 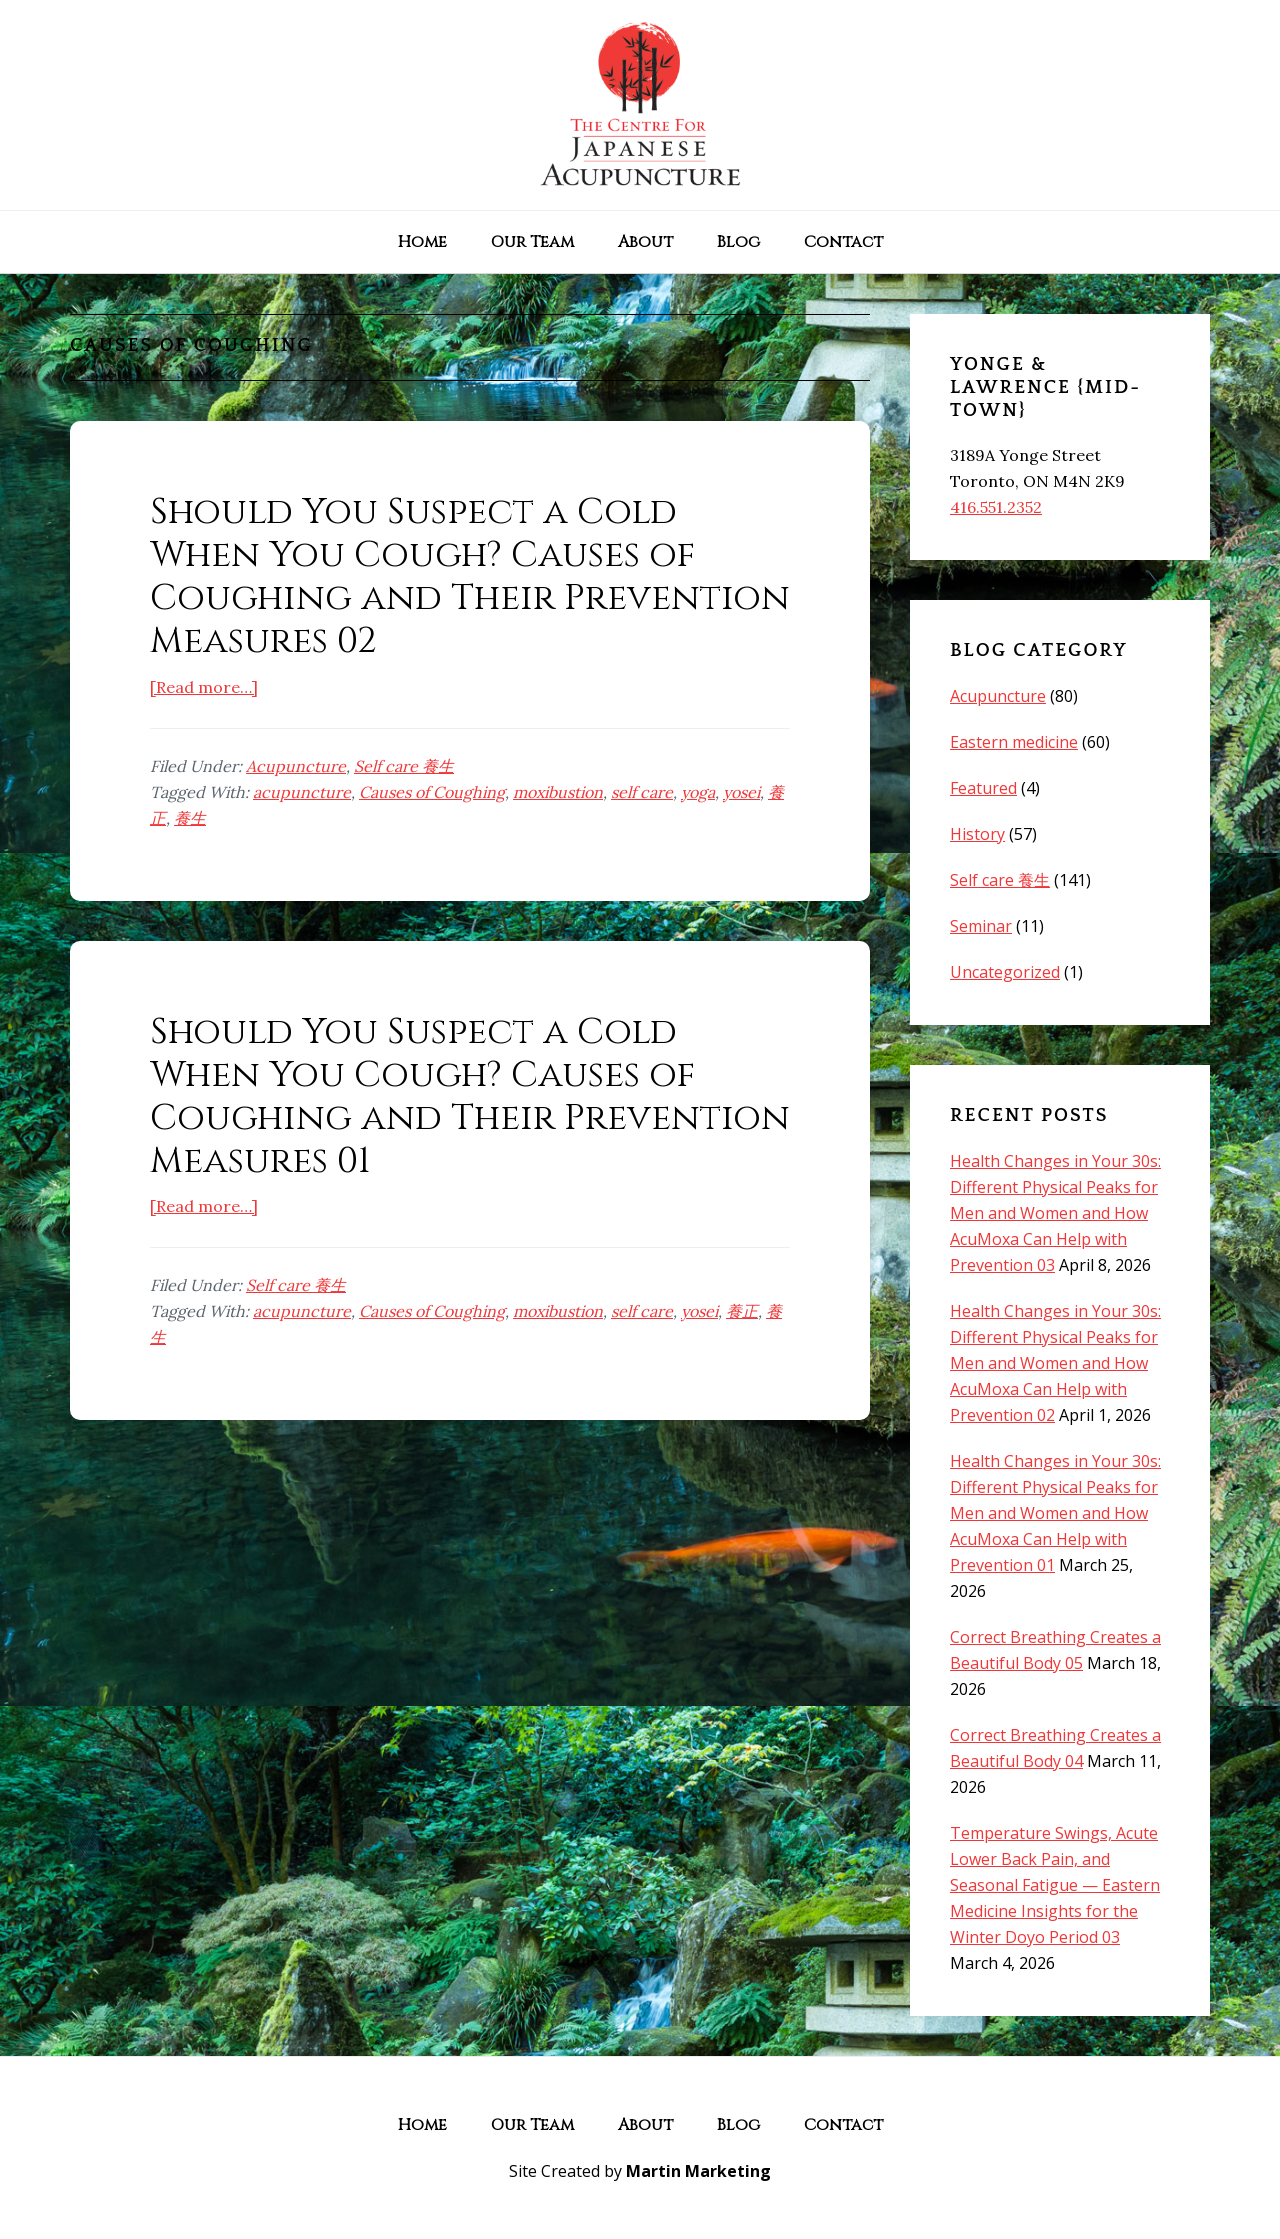 What do you see at coordinates (204, 687) in the screenshot?
I see `[Read more…]` at bounding box center [204, 687].